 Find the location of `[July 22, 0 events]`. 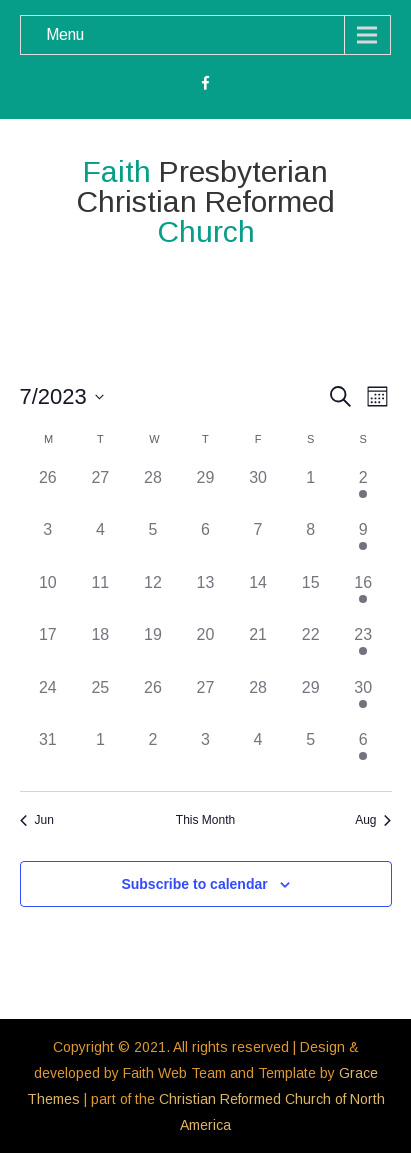

[July 22, 0 events] is located at coordinates (310, 649).